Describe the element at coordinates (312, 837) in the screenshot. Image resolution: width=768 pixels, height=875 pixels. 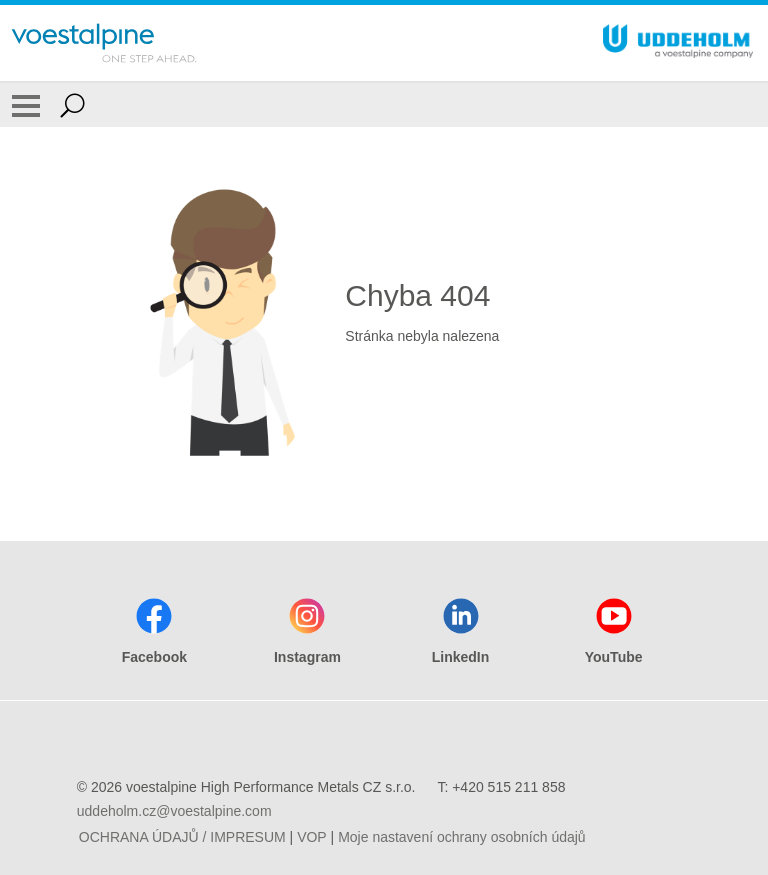
I see `VOP` at that location.